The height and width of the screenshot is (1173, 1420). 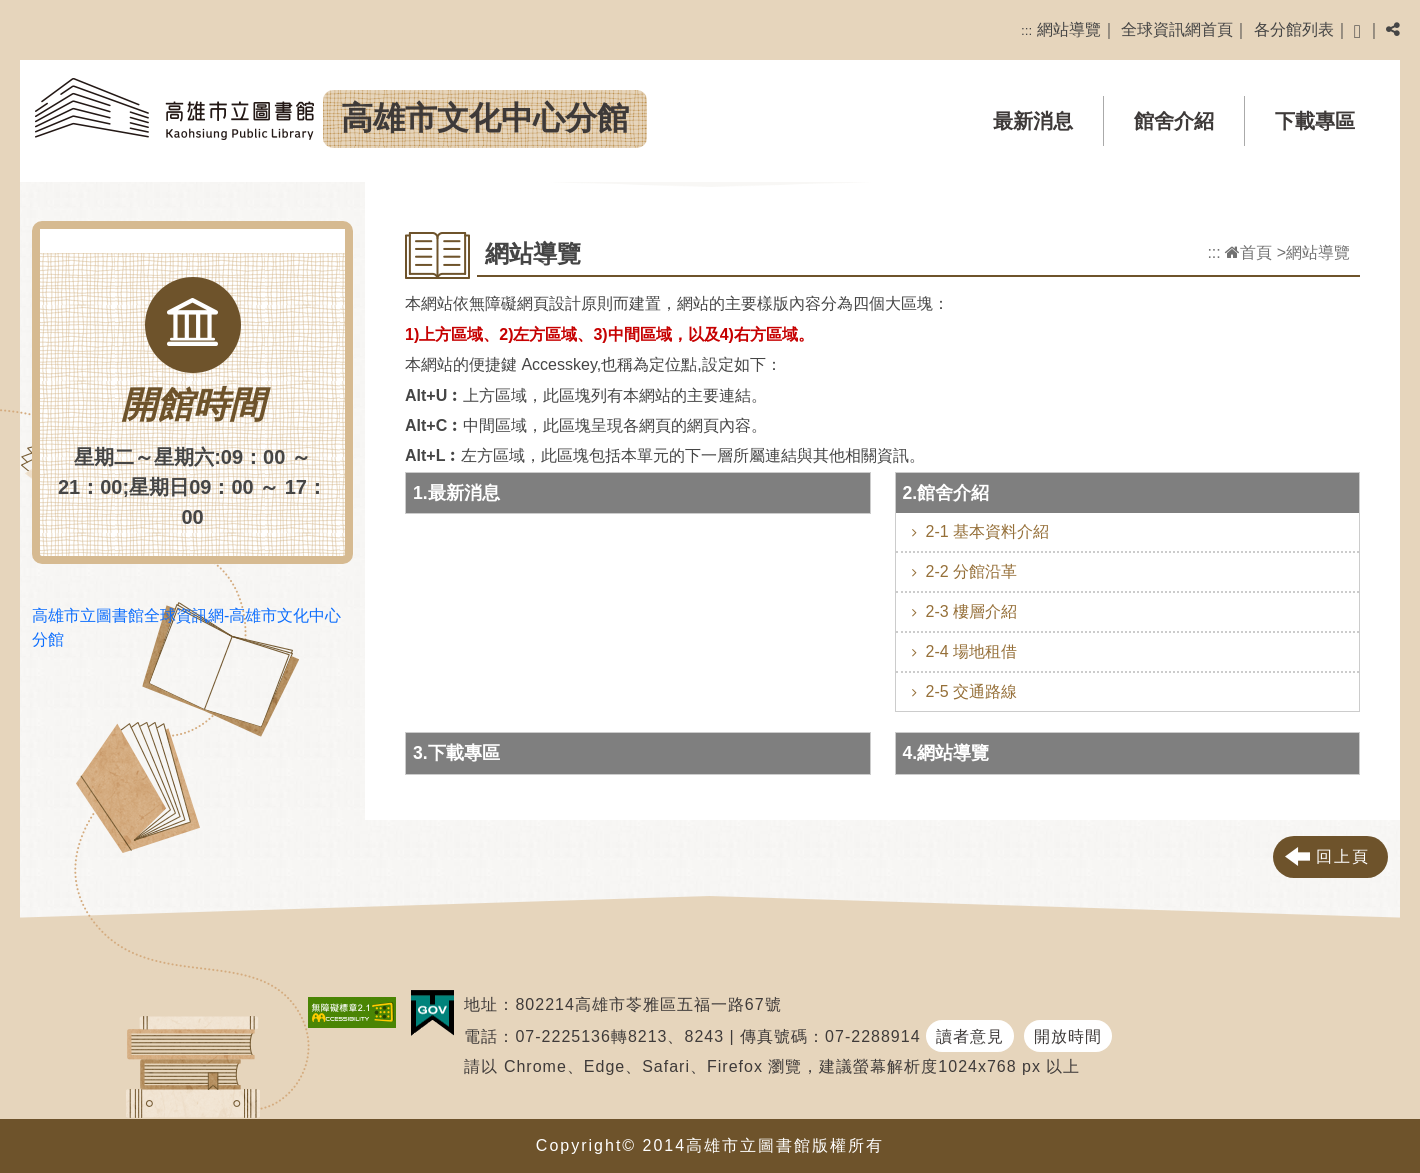 I want to click on 2-2 分館沿革, so click(x=972, y=571).